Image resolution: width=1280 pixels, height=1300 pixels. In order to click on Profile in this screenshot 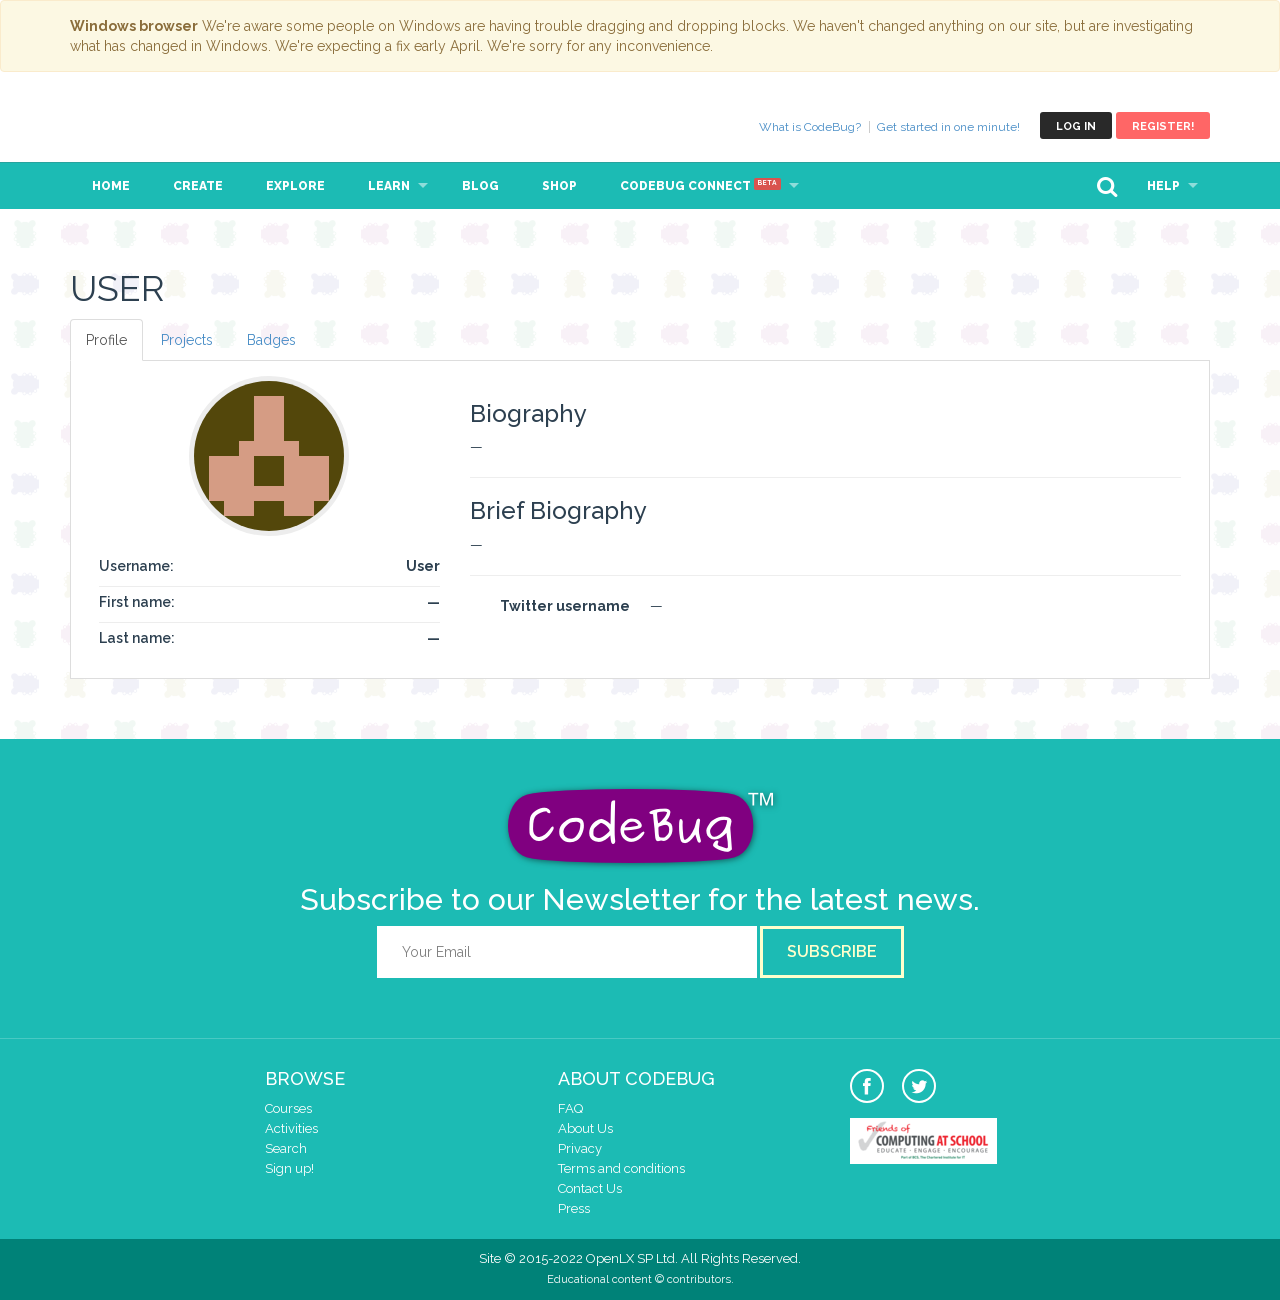, I will do `click(106, 340)`.